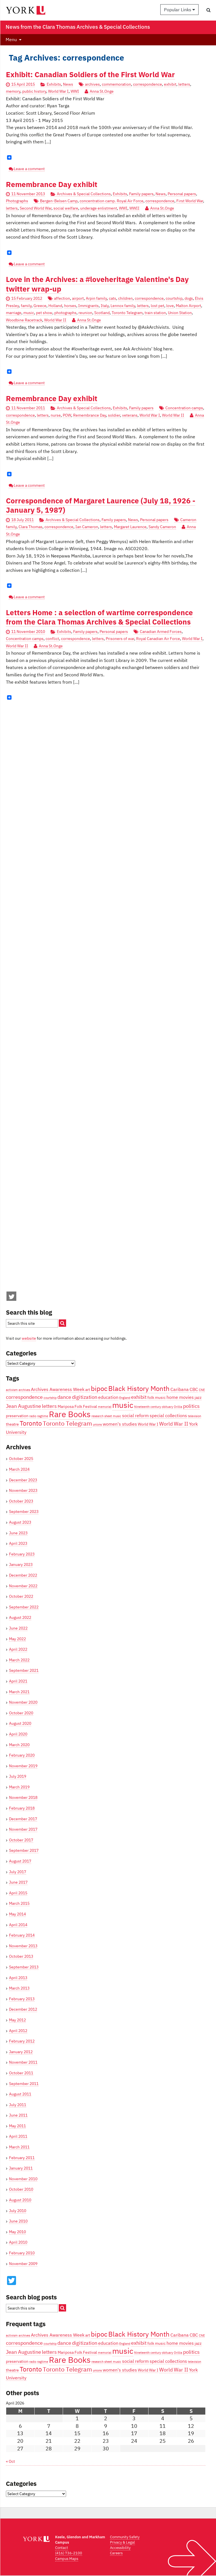 This screenshot has height=2576, width=216. What do you see at coordinates (188, 298) in the screenshot?
I see `dogs` at bounding box center [188, 298].